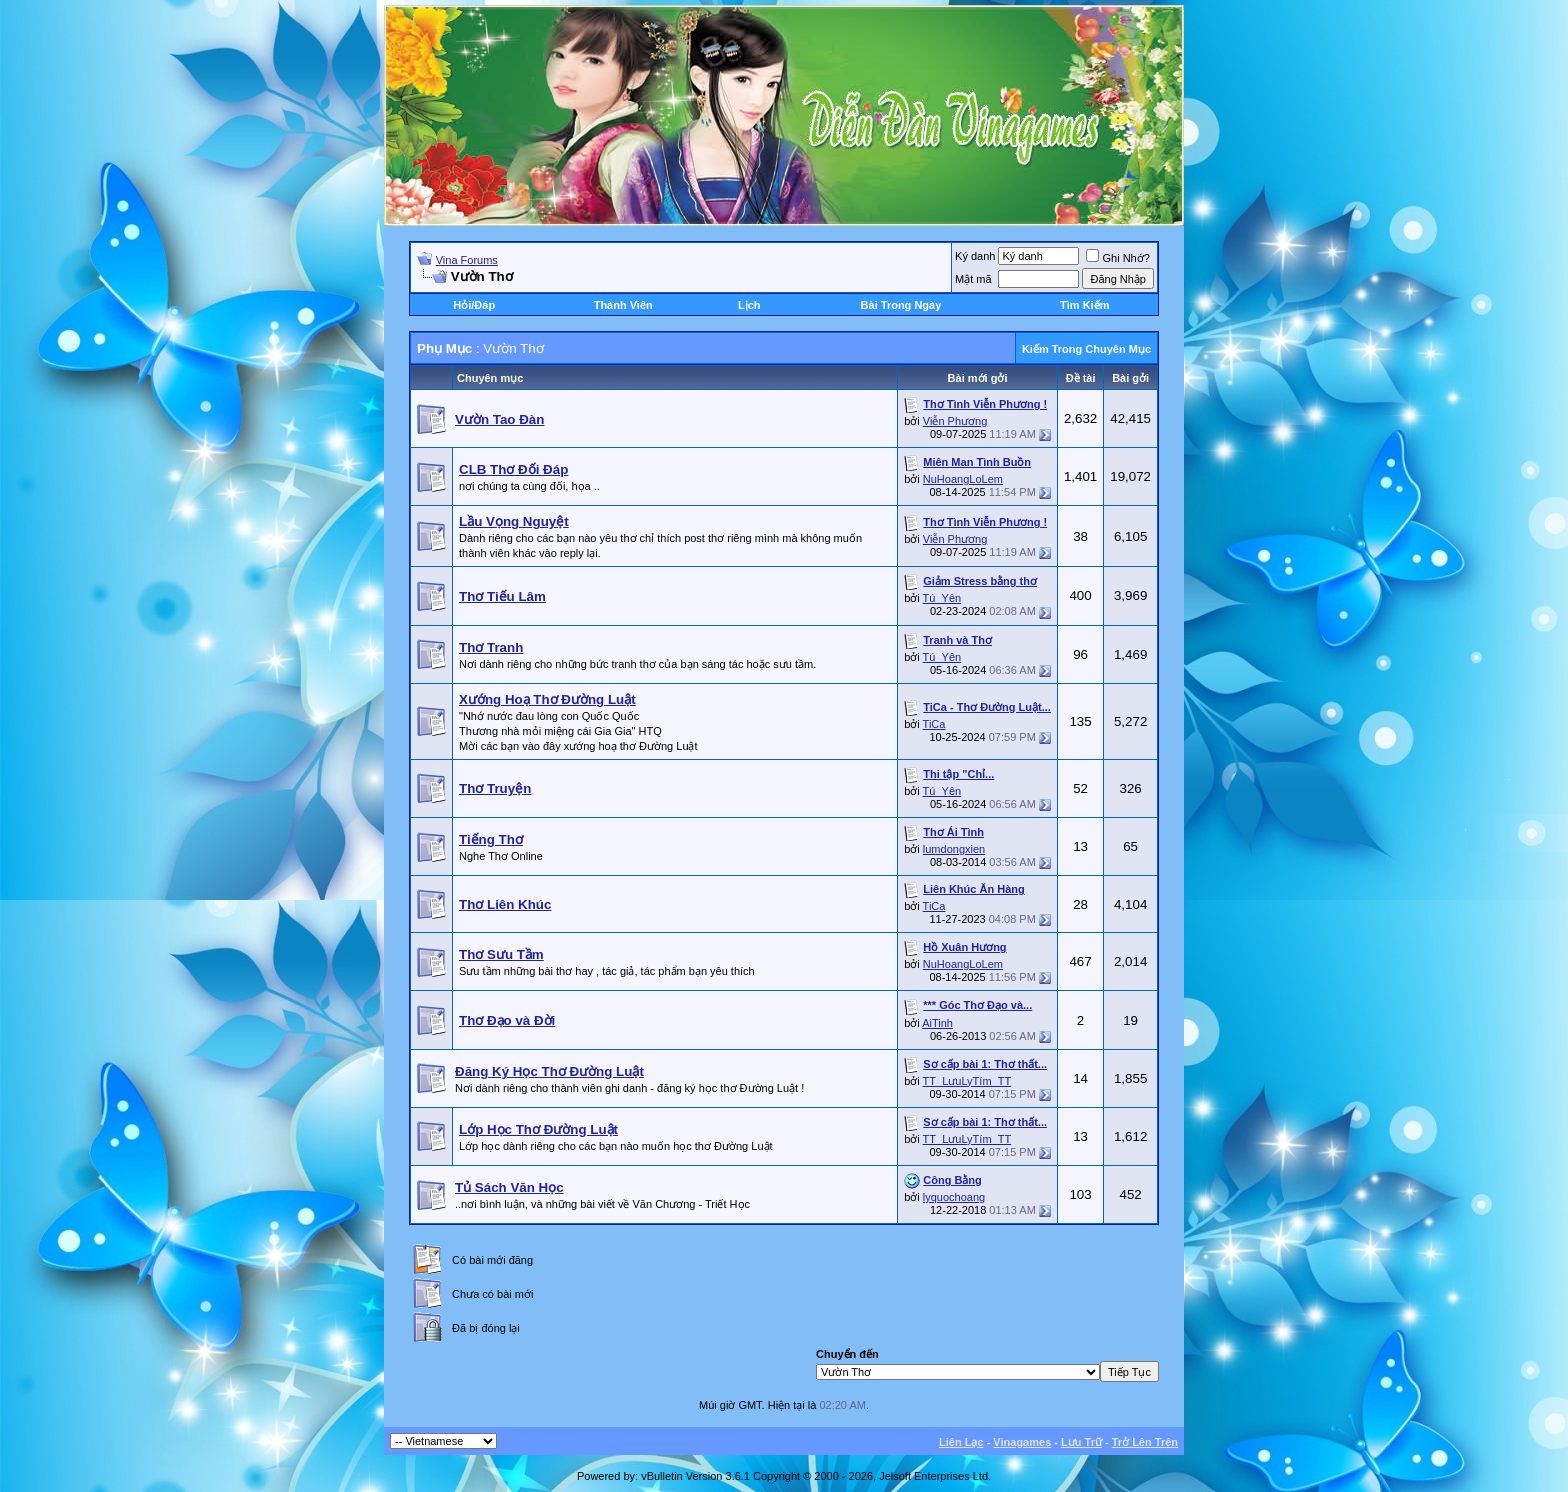 This screenshot has height=1492, width=1568. What do you see at coordinates (1145, 1442) in the screenshot?
I see `Trở Lên Trên` at bounding box center [1145, 1442].